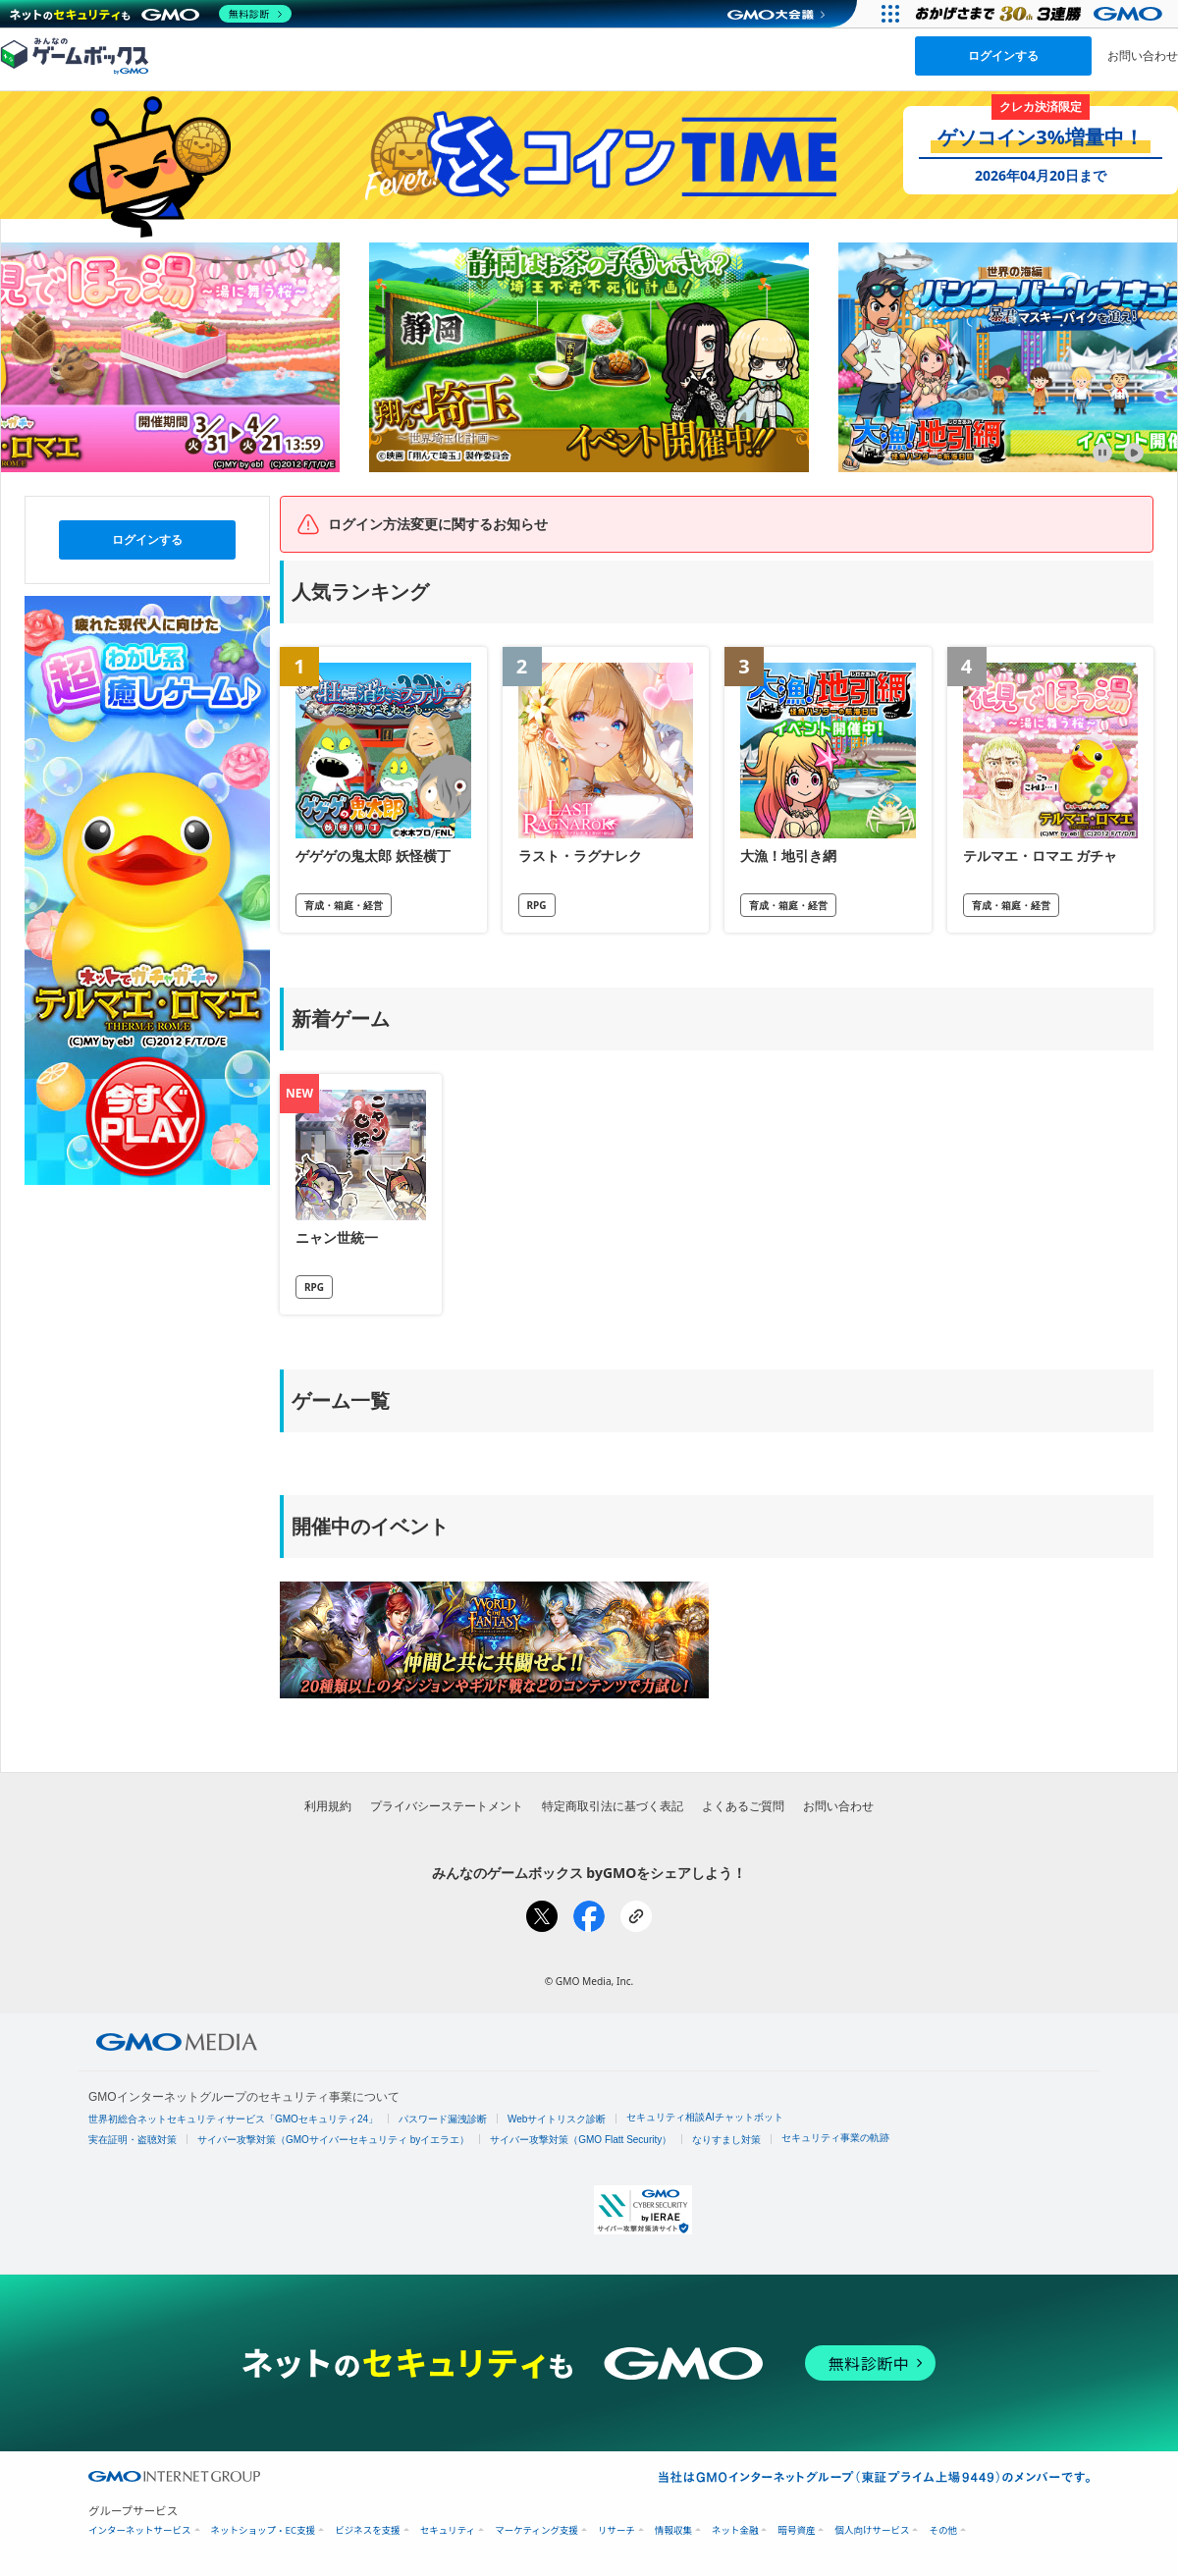 This screenshot has height=2576, width=1178. Describe the element at coordinates (726, 2139) in the screenshot. I see `なりすまし対策` at that location.